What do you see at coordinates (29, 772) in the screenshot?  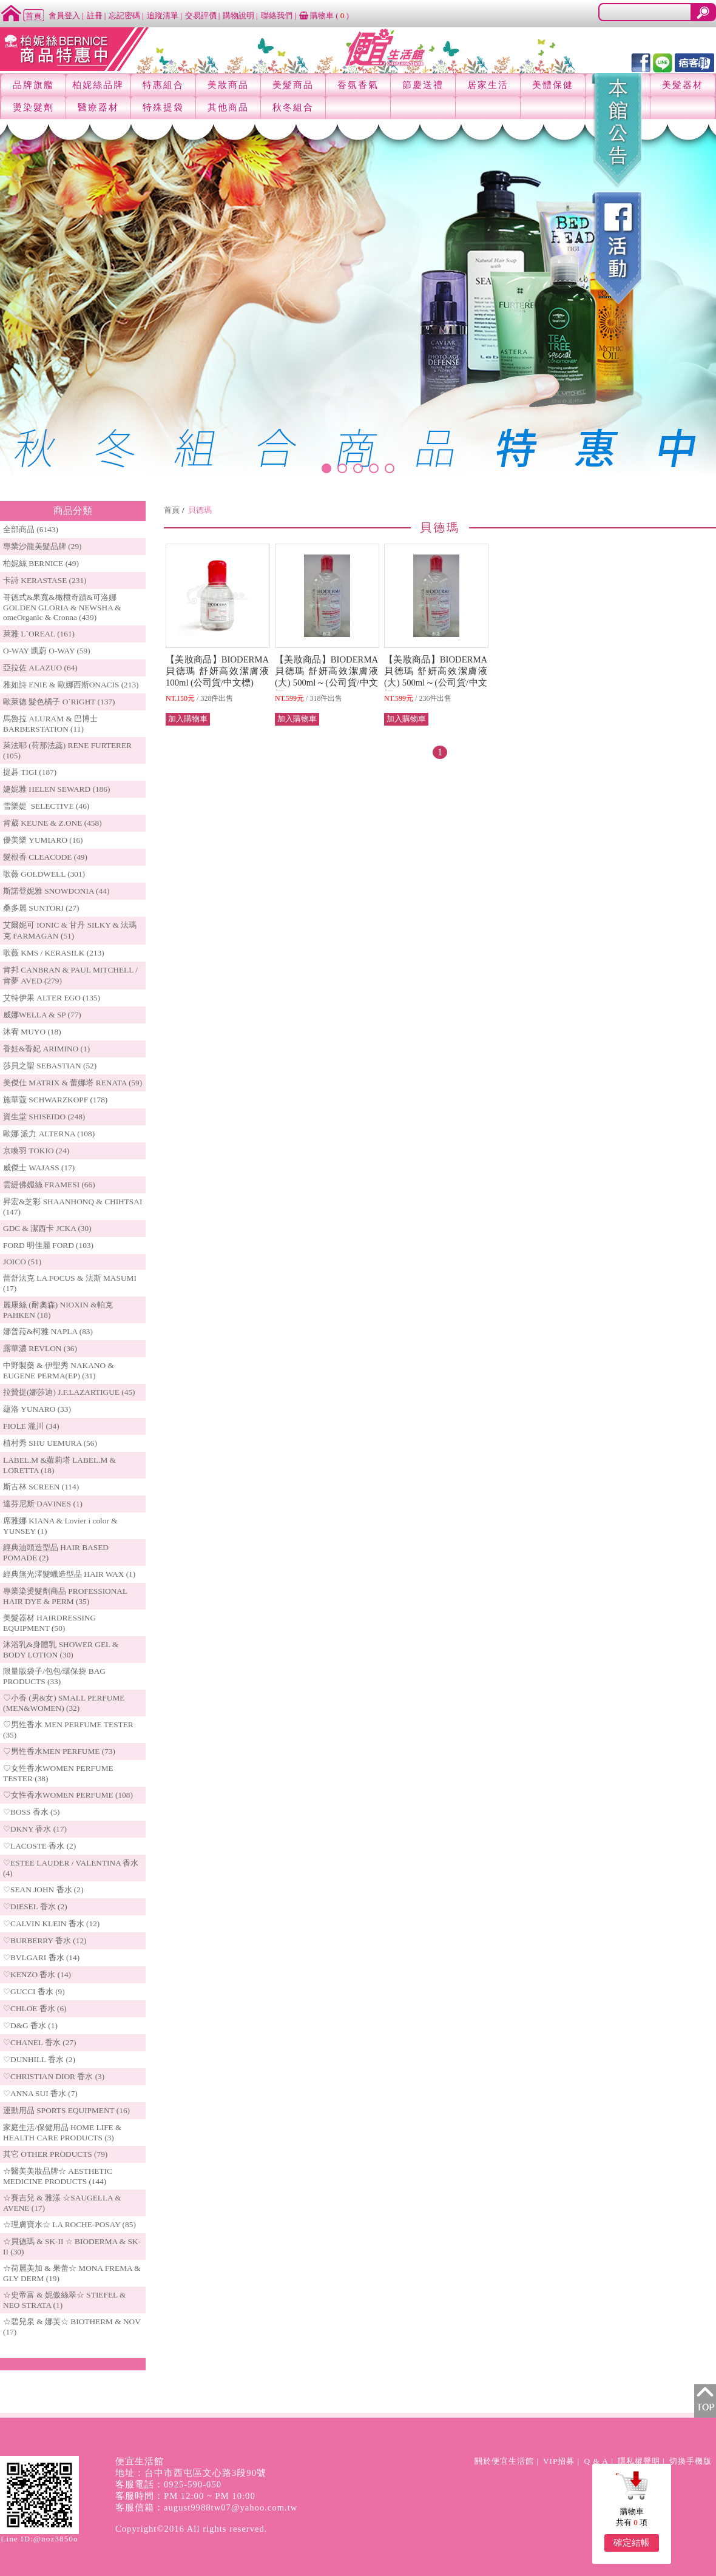 I see `提碁 TIGI (187)` at bounding box center [29, 772].